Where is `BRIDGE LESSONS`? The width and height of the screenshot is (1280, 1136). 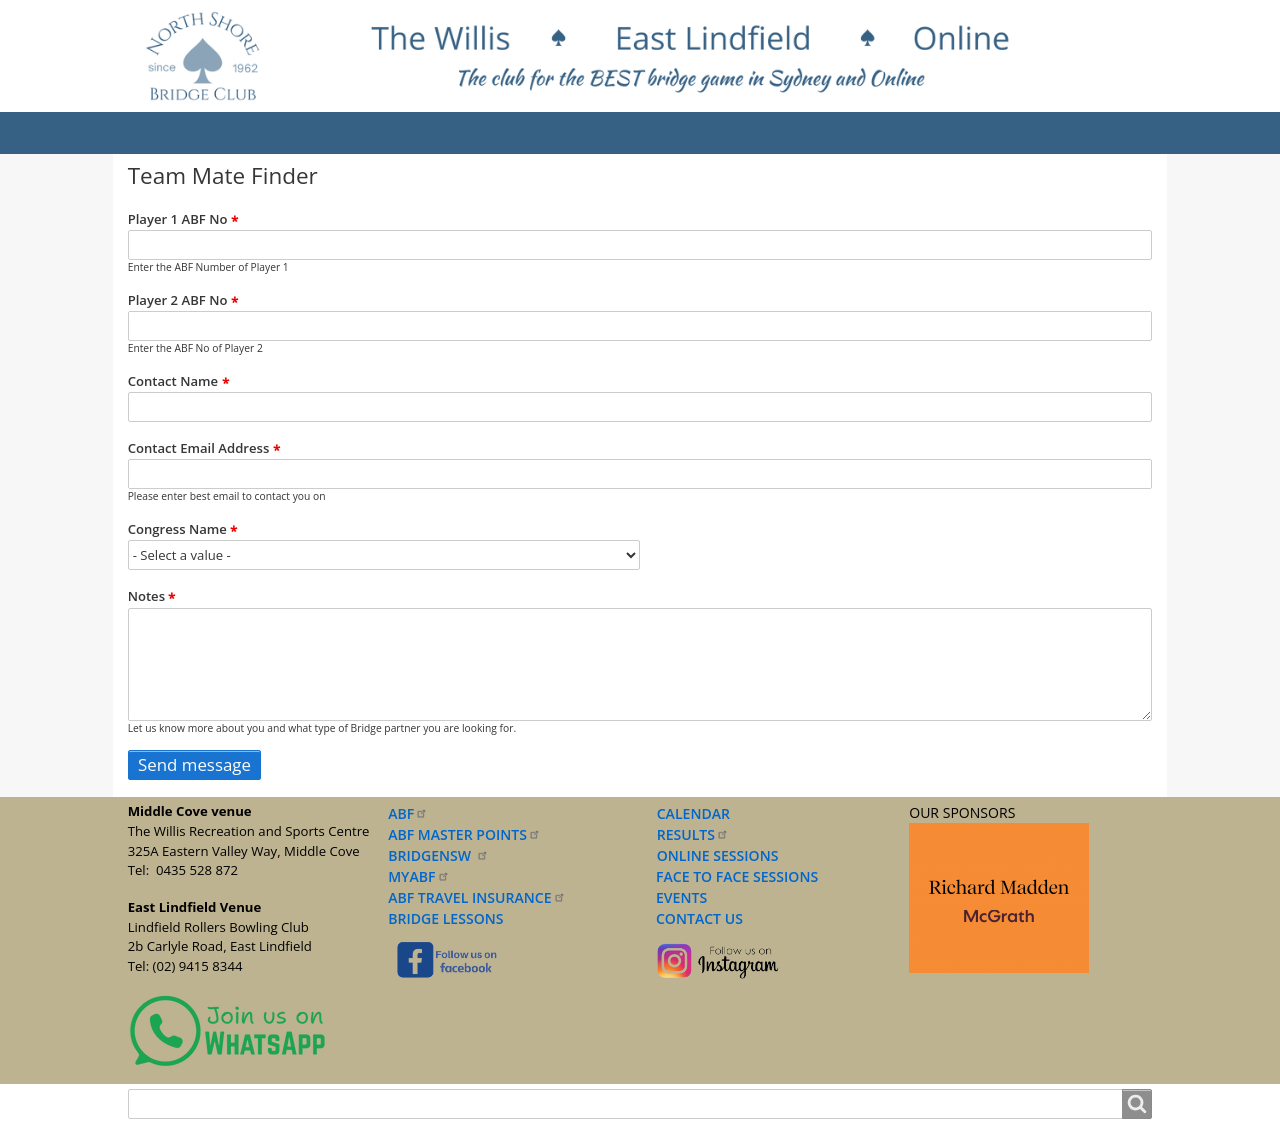 BRIDGE LESSONS is located at coordinates (445, 918).